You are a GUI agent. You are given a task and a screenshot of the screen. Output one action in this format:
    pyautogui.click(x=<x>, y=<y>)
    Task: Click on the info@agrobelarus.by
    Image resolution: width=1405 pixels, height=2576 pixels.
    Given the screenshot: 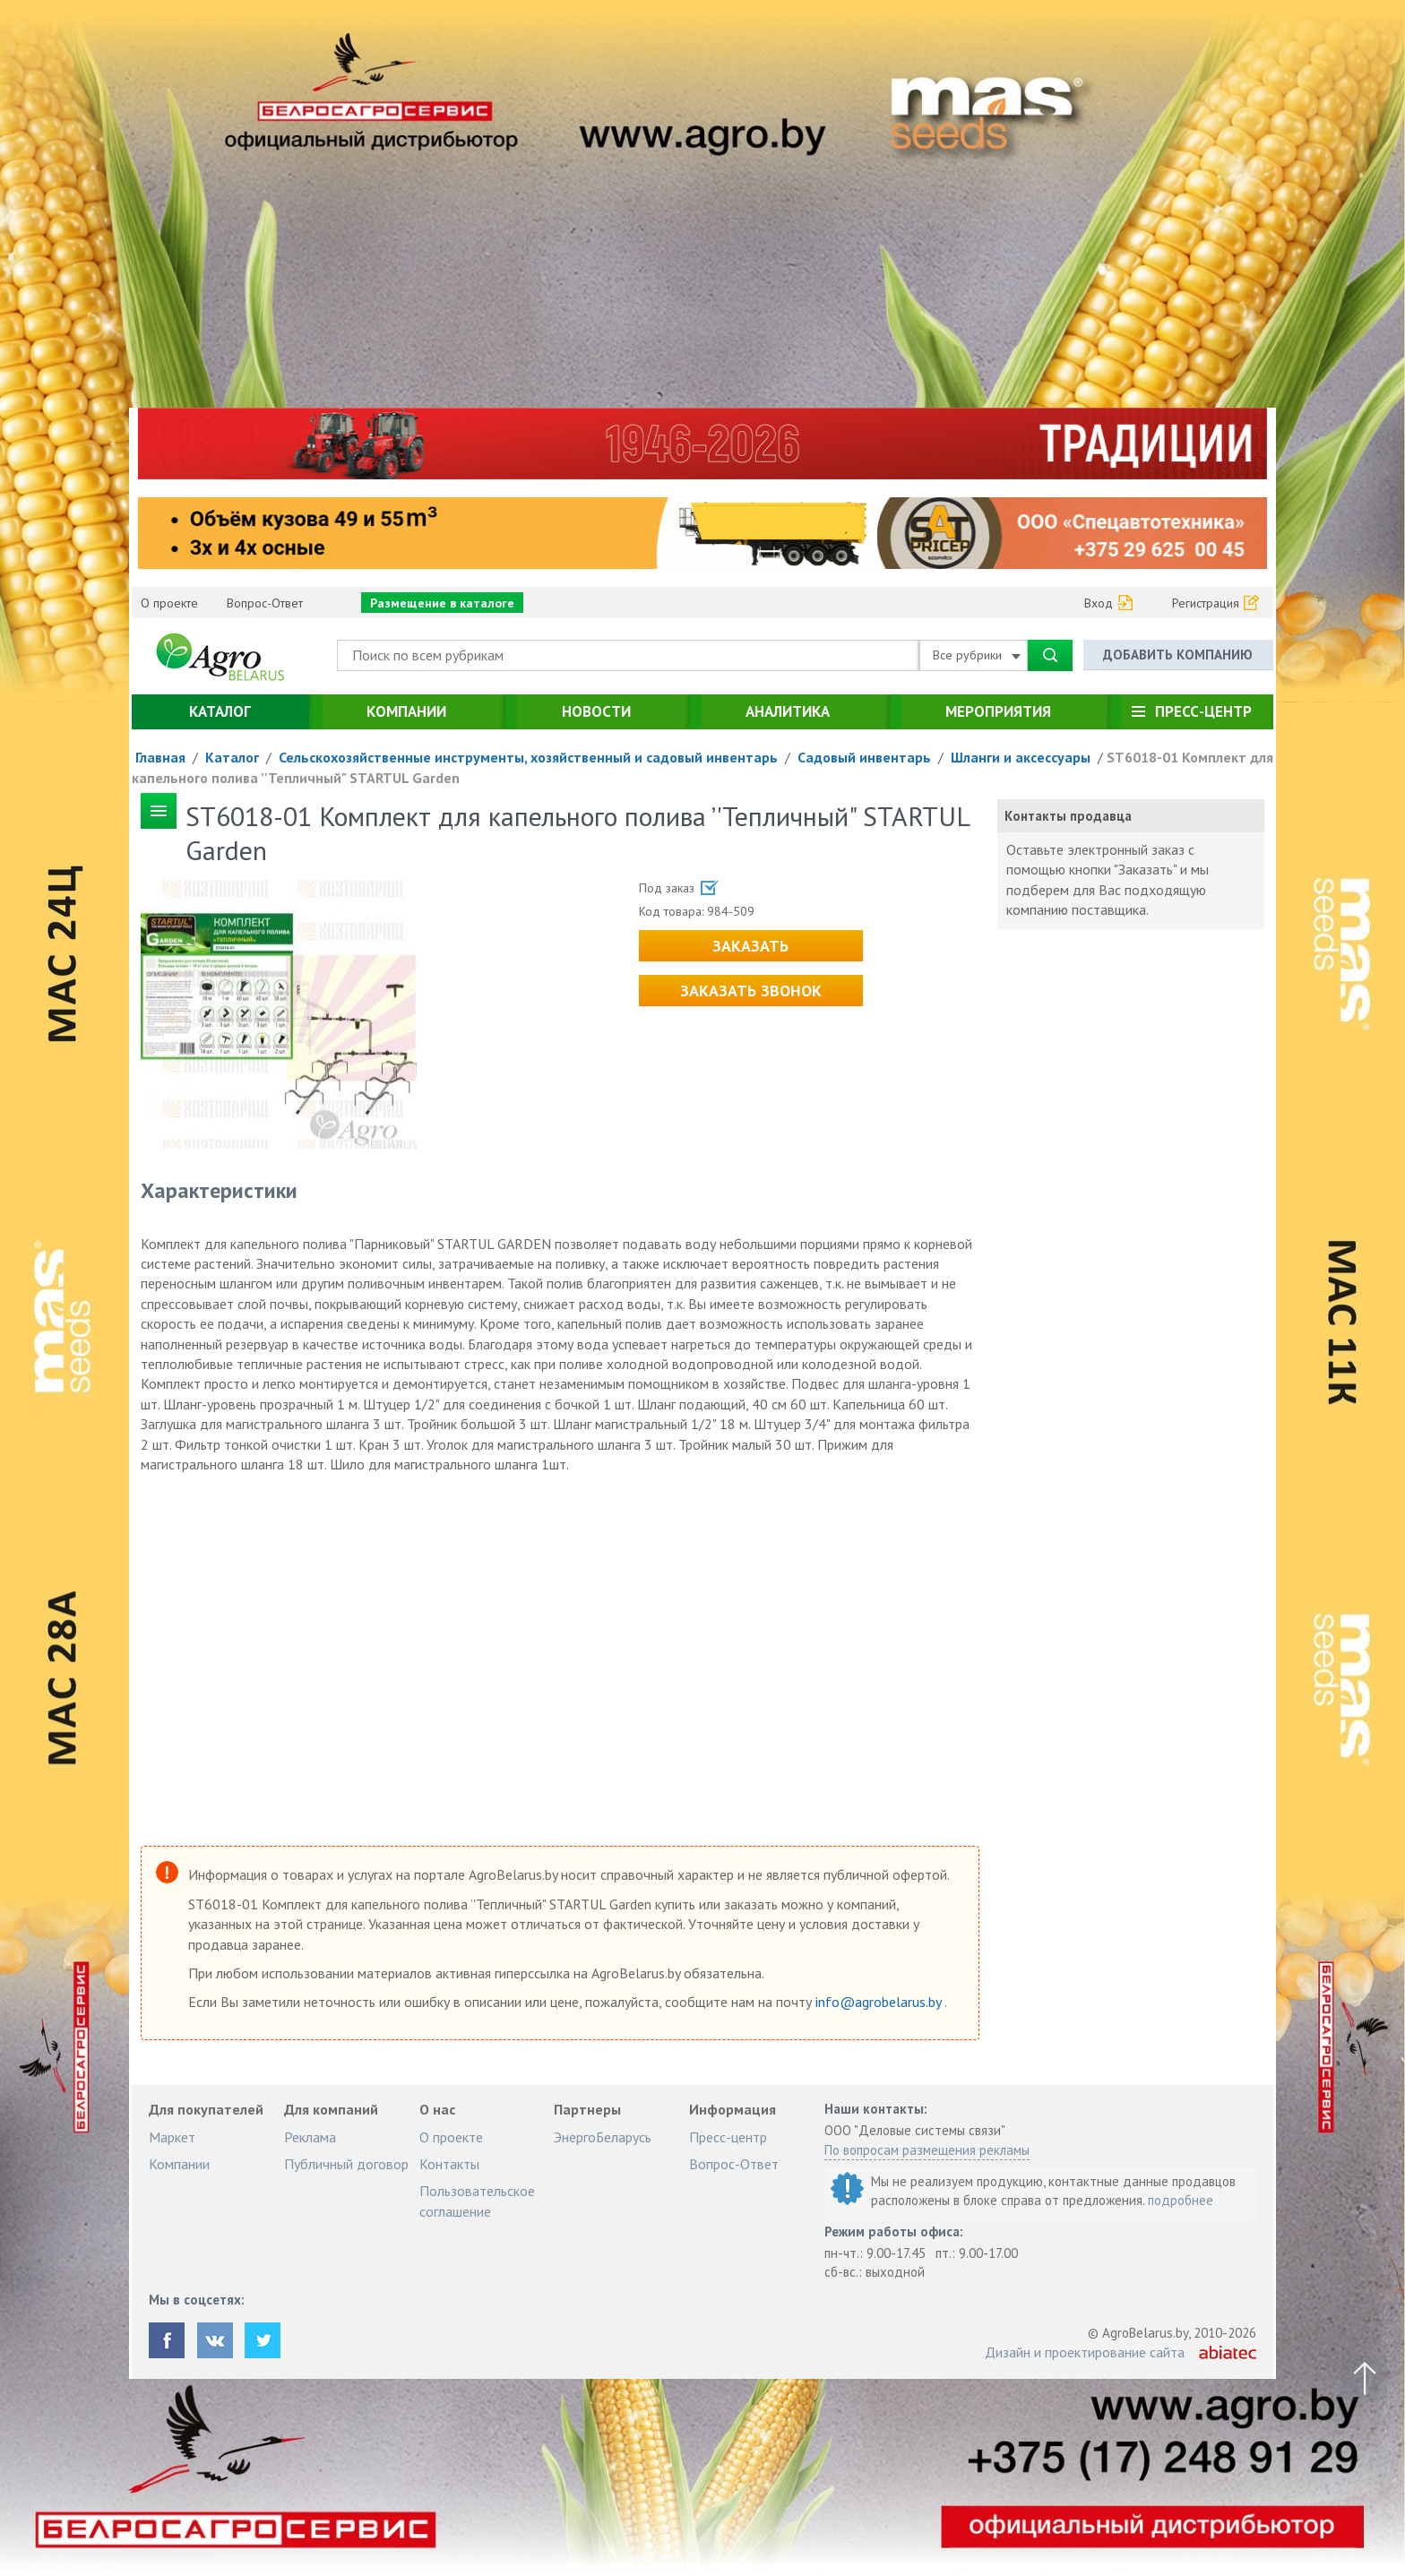 What is the action you would take?
    pyautogui.click(x=879, y=2002)
    